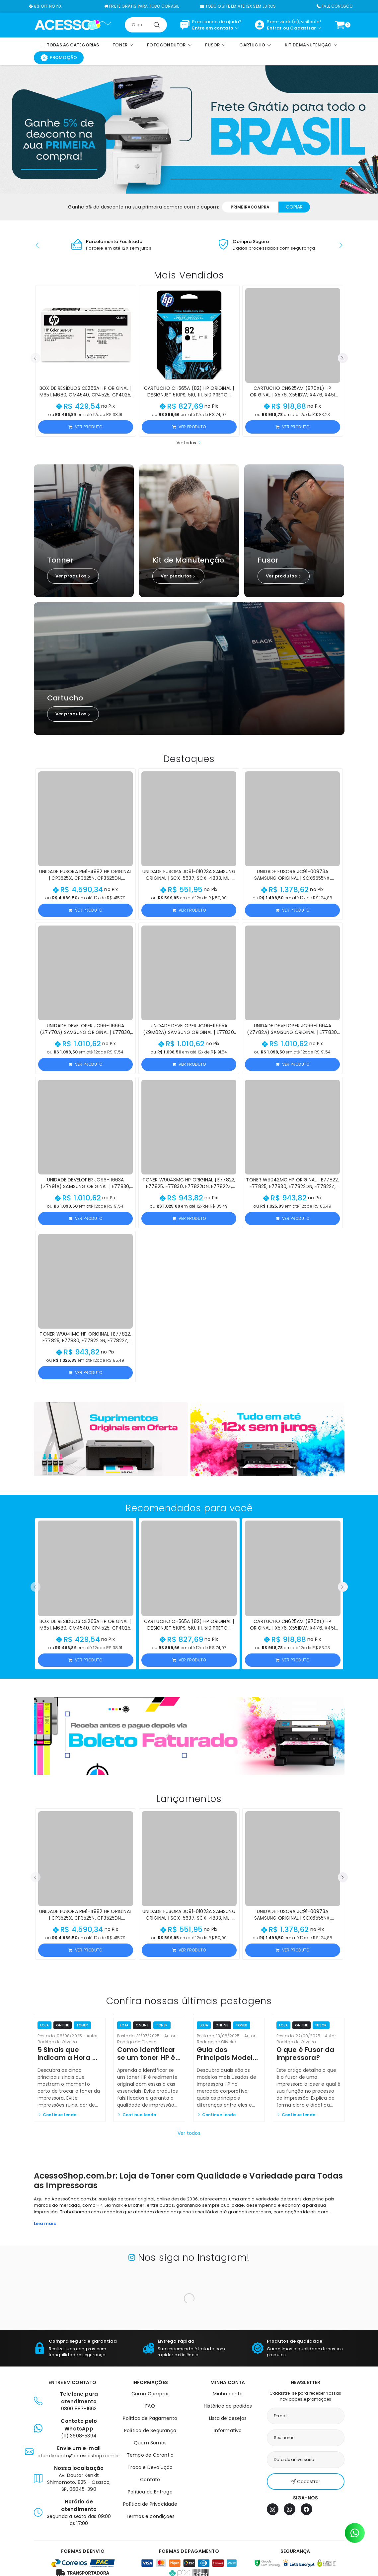 The width and height of the screenshot is (378, 2576). Describe the element at coordinates (150, 2406) in the screenshot. I see `FAQ` at that location.